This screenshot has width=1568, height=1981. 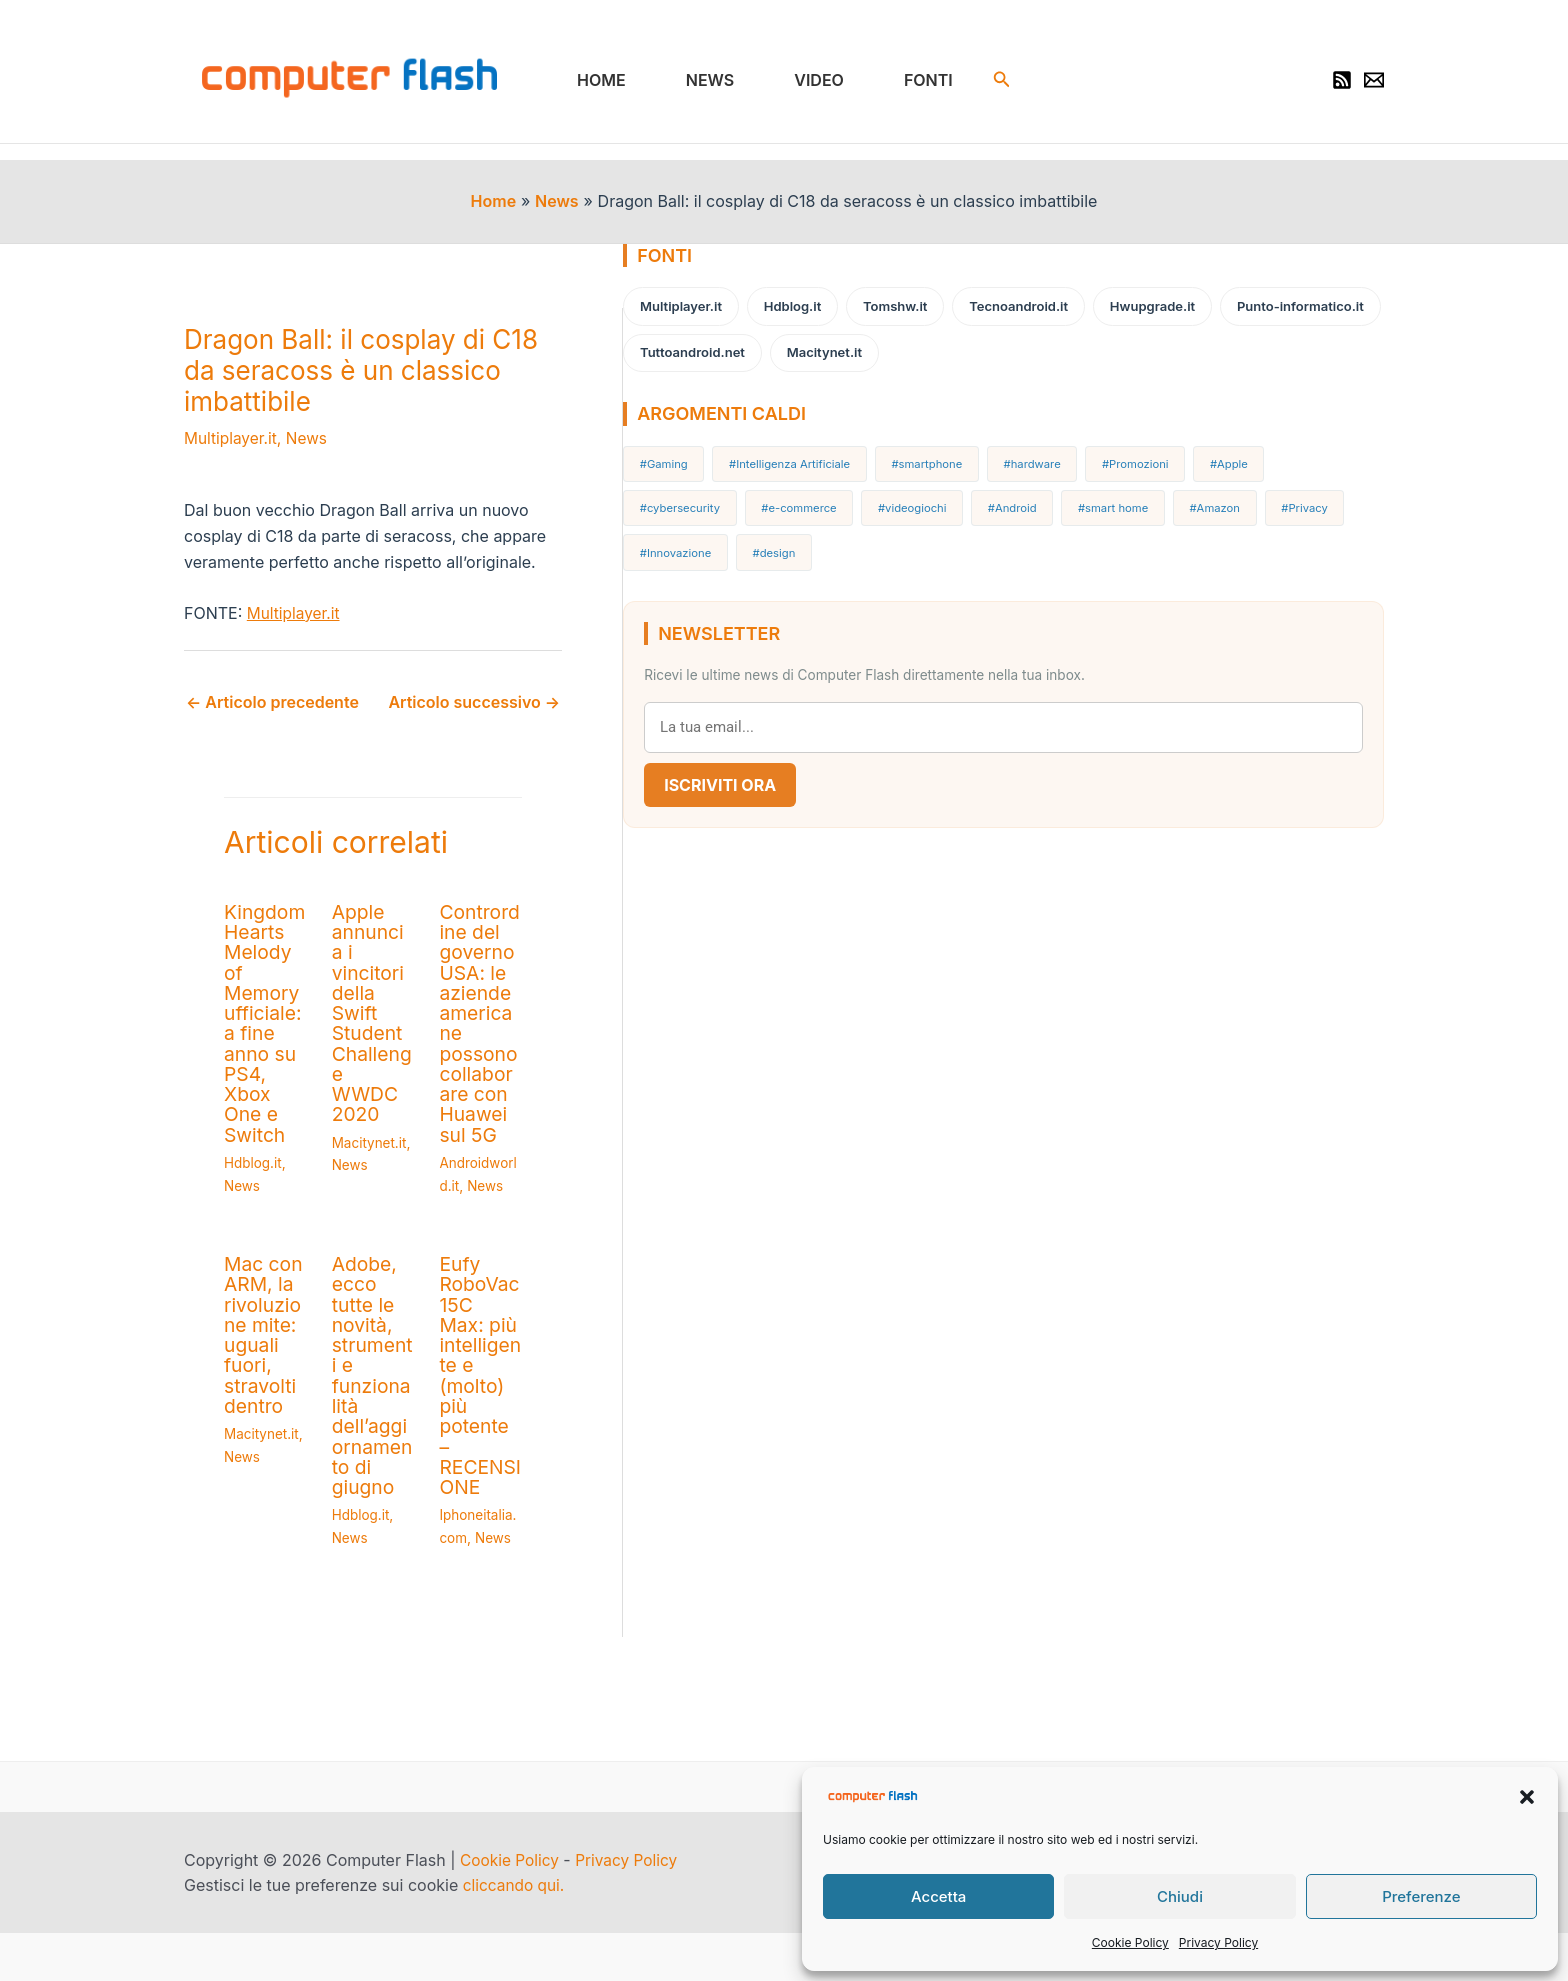 What do you see at coordinates (692, 496) in the screenshot?
I see `#e-commerce` at bounding box center [692, 496].